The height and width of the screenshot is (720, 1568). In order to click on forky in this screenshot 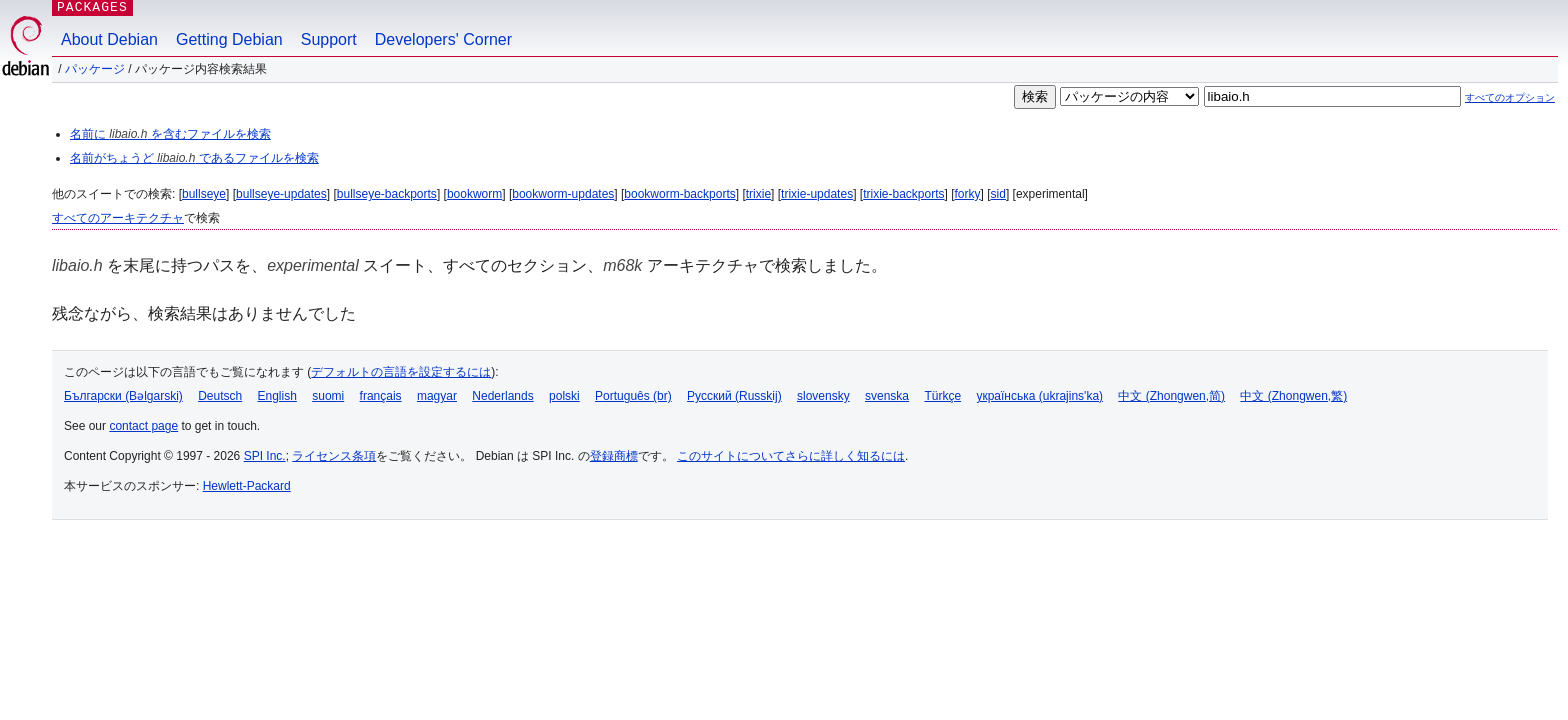, I will do `click(968, 194)`.